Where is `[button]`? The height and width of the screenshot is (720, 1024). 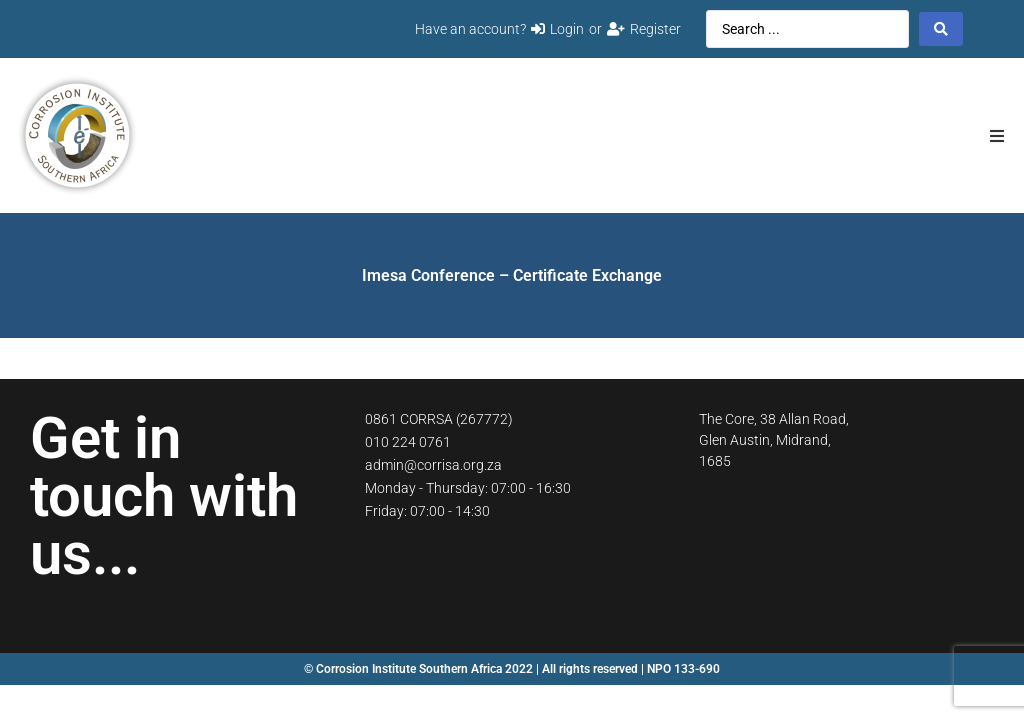 [button] is located at coordinates (996, 135).